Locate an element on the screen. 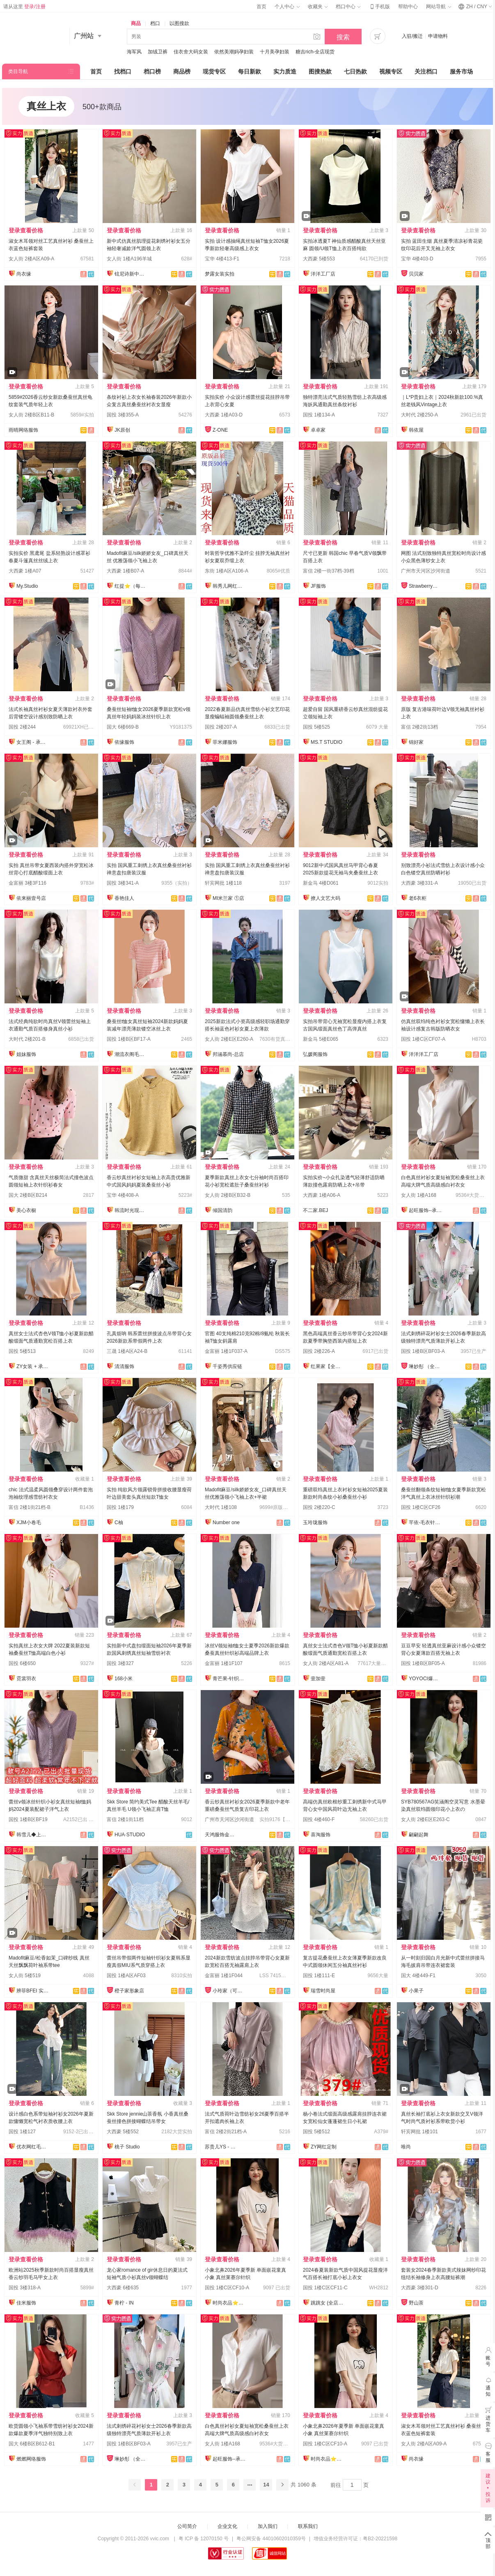  韩雪儿◆上架就有现货 is located at coordinates (32, 1835).